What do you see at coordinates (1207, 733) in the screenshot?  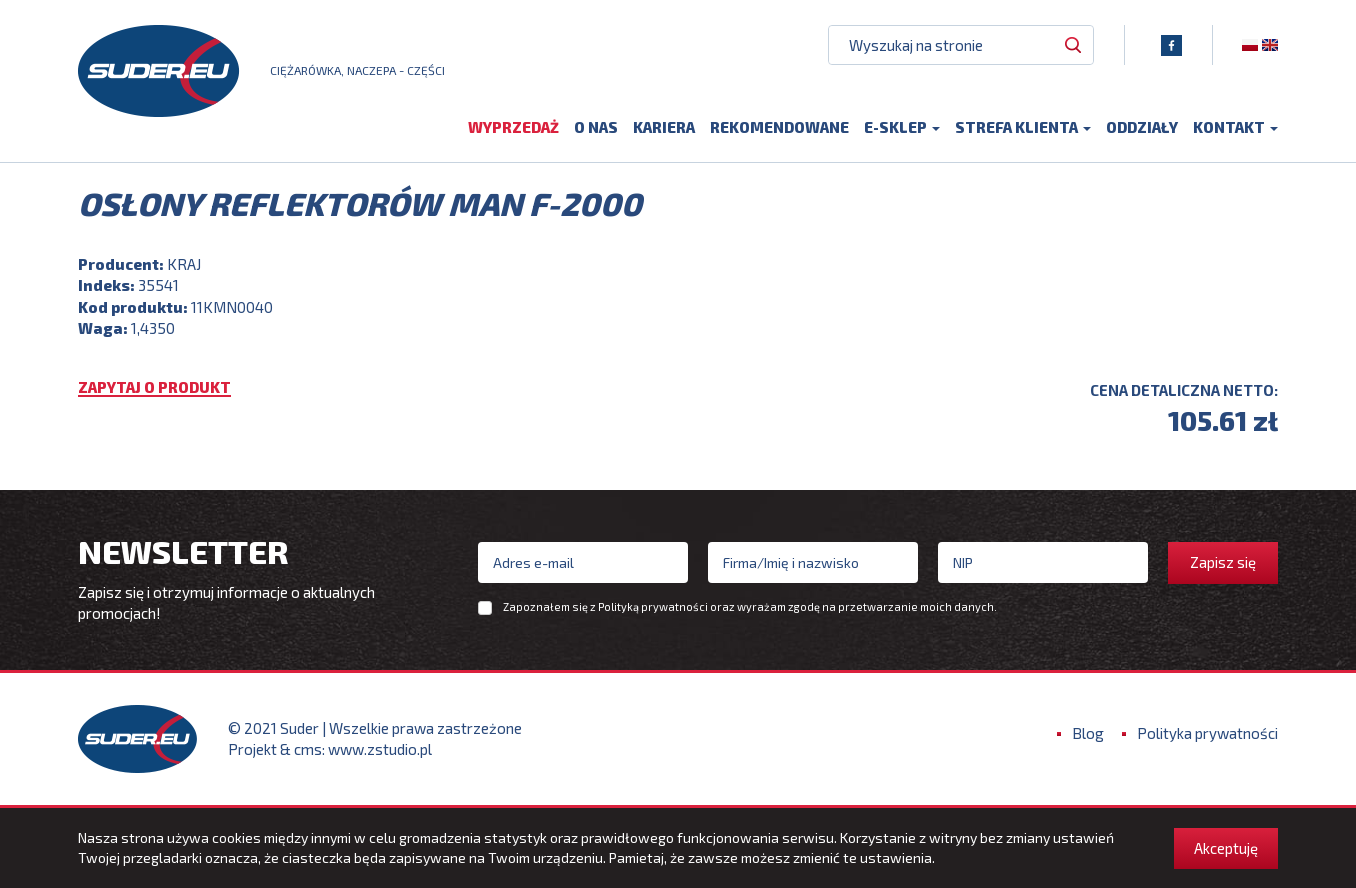 I see `Polityka prywatności` at bounding box center [1207, 733].